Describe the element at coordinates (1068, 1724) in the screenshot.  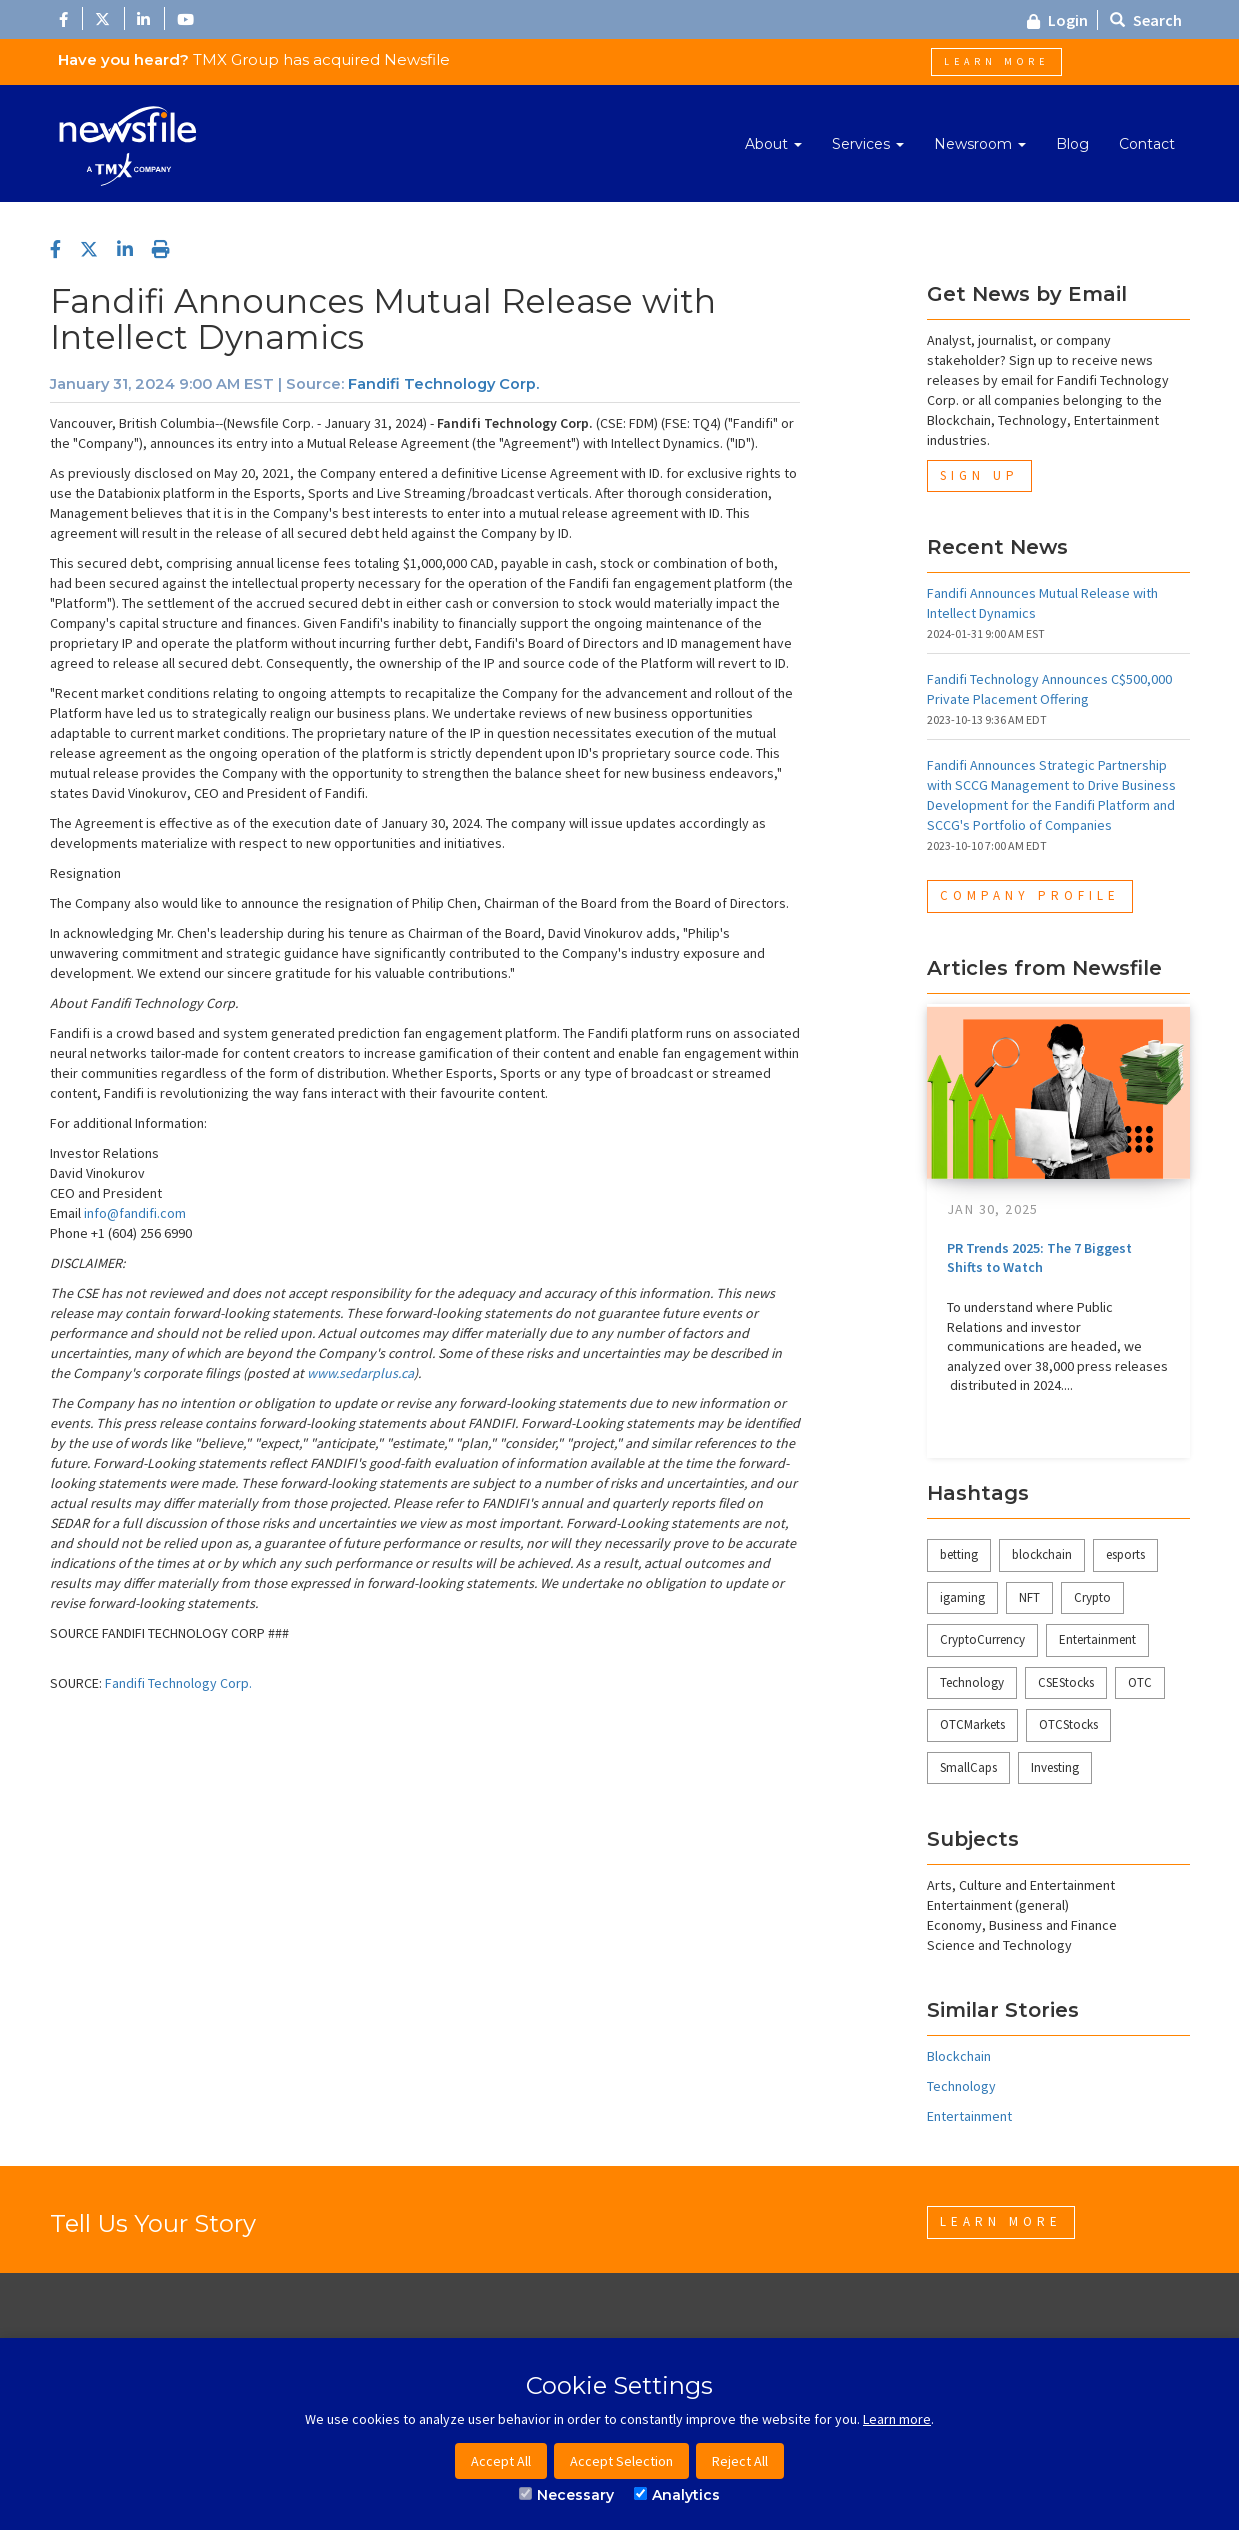
I see `OTCStocks` at that location.